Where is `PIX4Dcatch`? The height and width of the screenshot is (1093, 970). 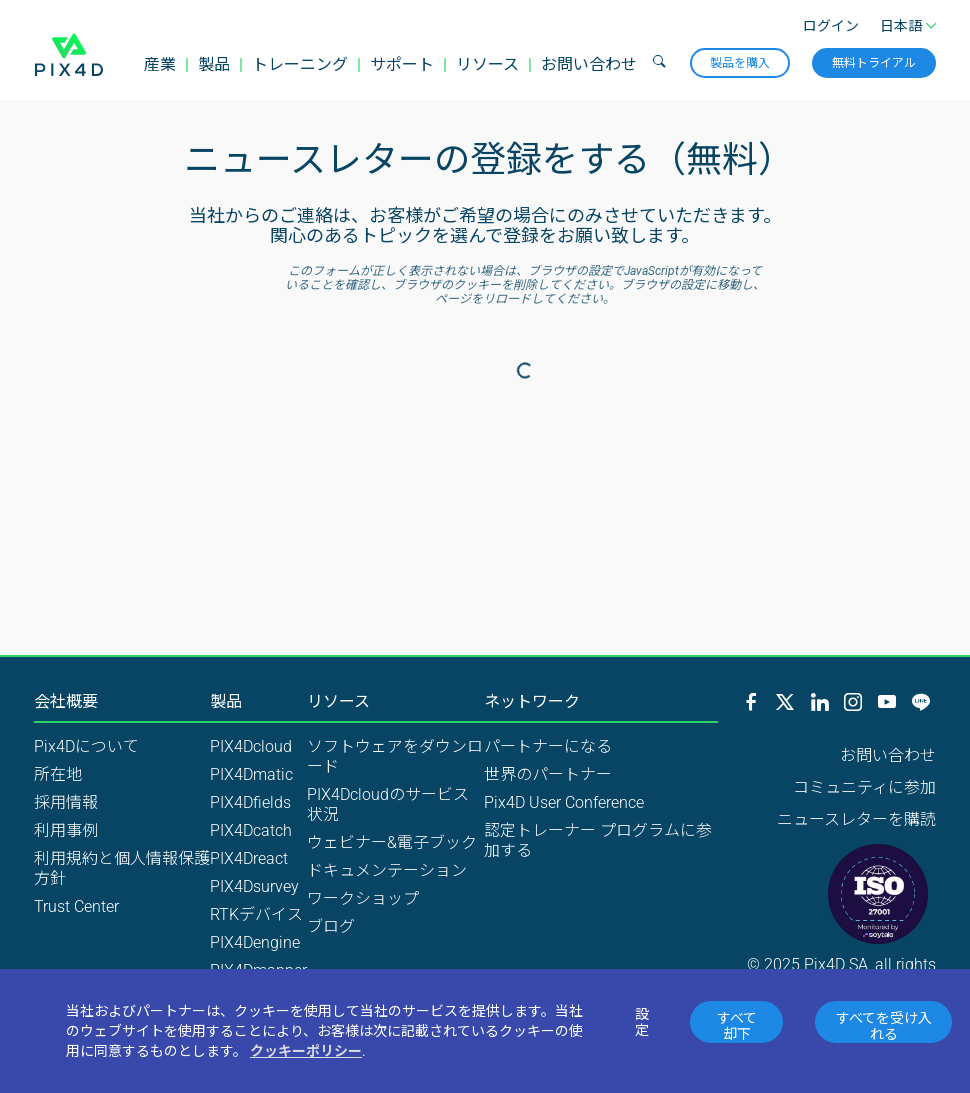 PIX4Dcatch is located at coordinates (251, 830).